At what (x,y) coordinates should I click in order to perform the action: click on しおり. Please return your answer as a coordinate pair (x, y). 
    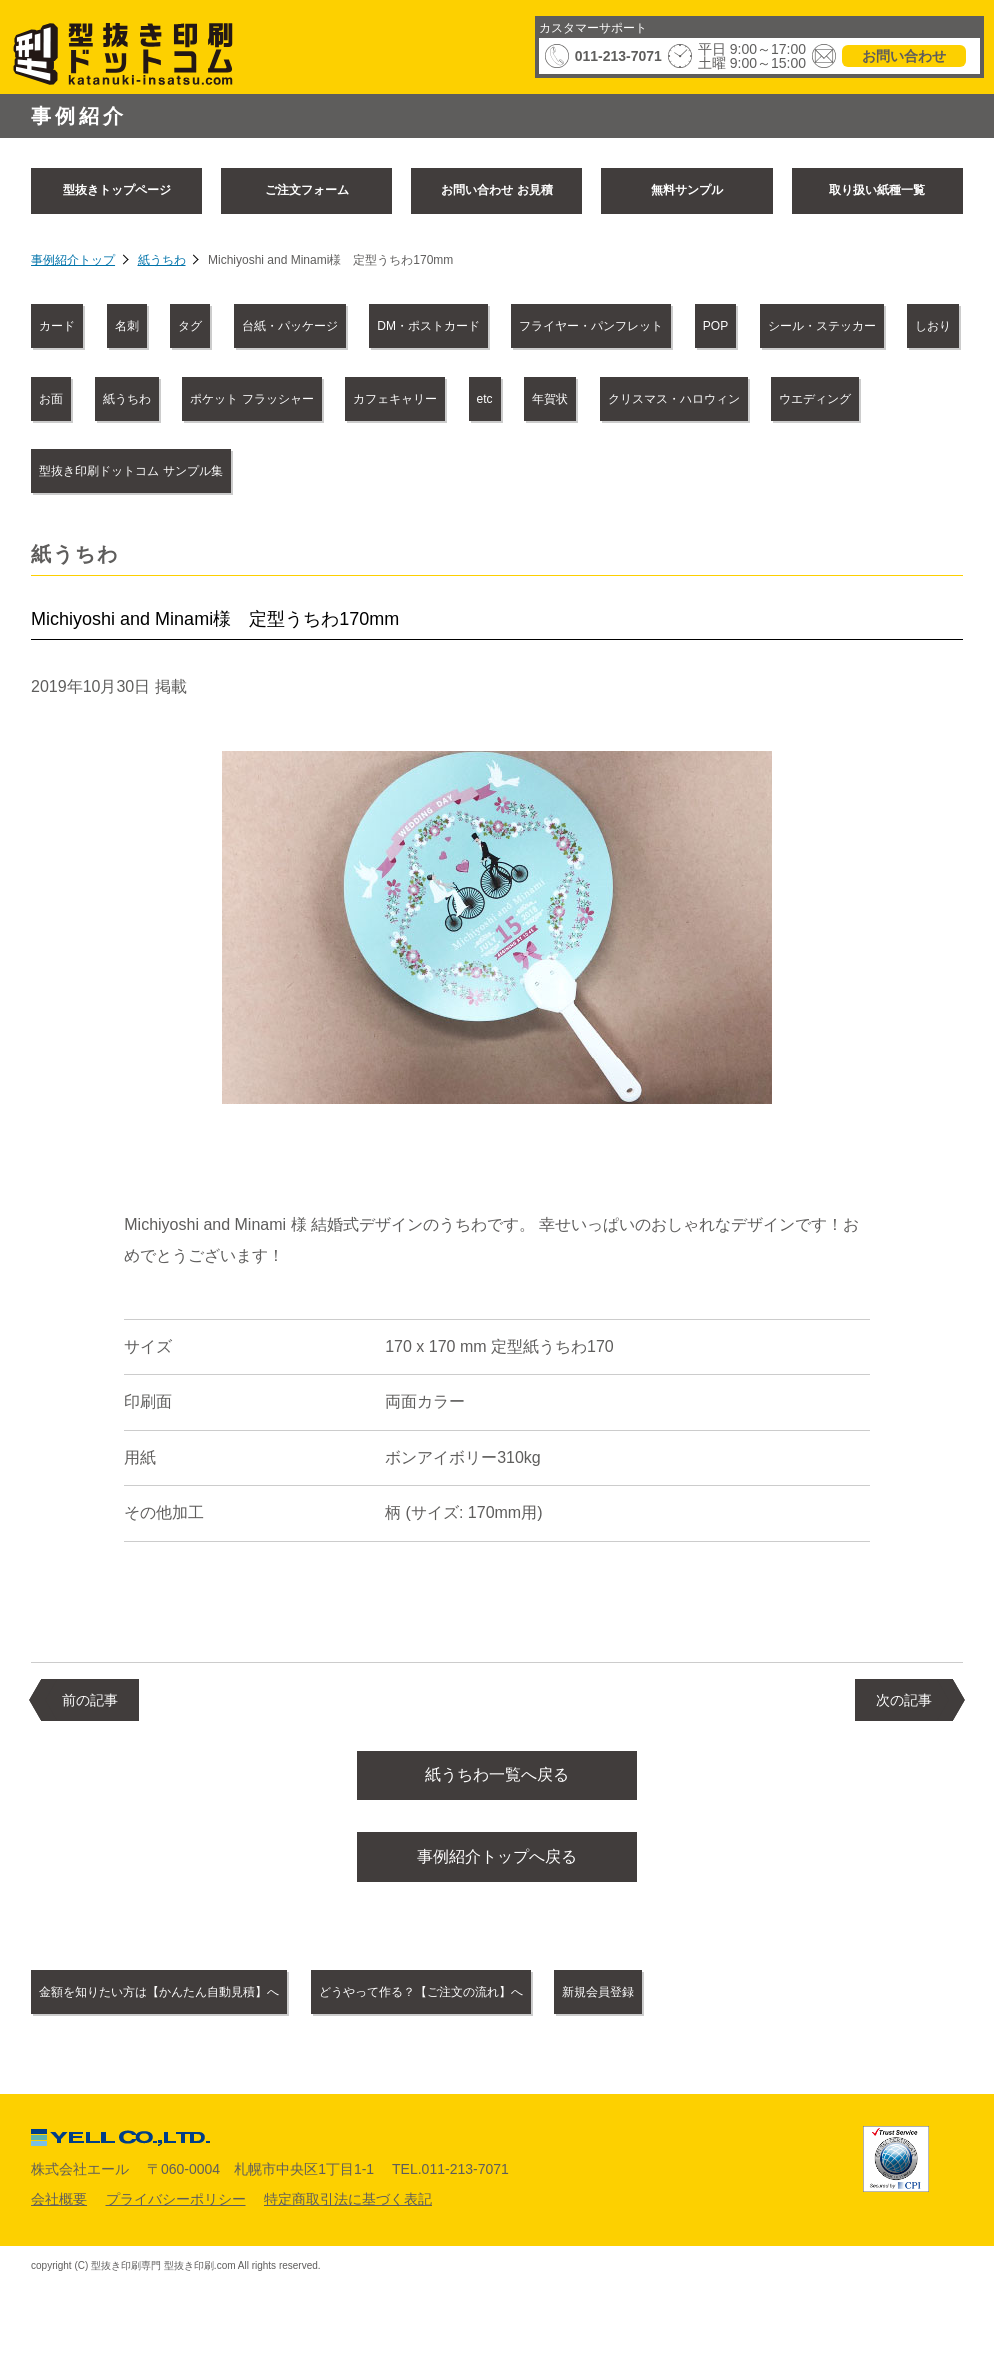
    Looking at the image, I should click on (933, 326).